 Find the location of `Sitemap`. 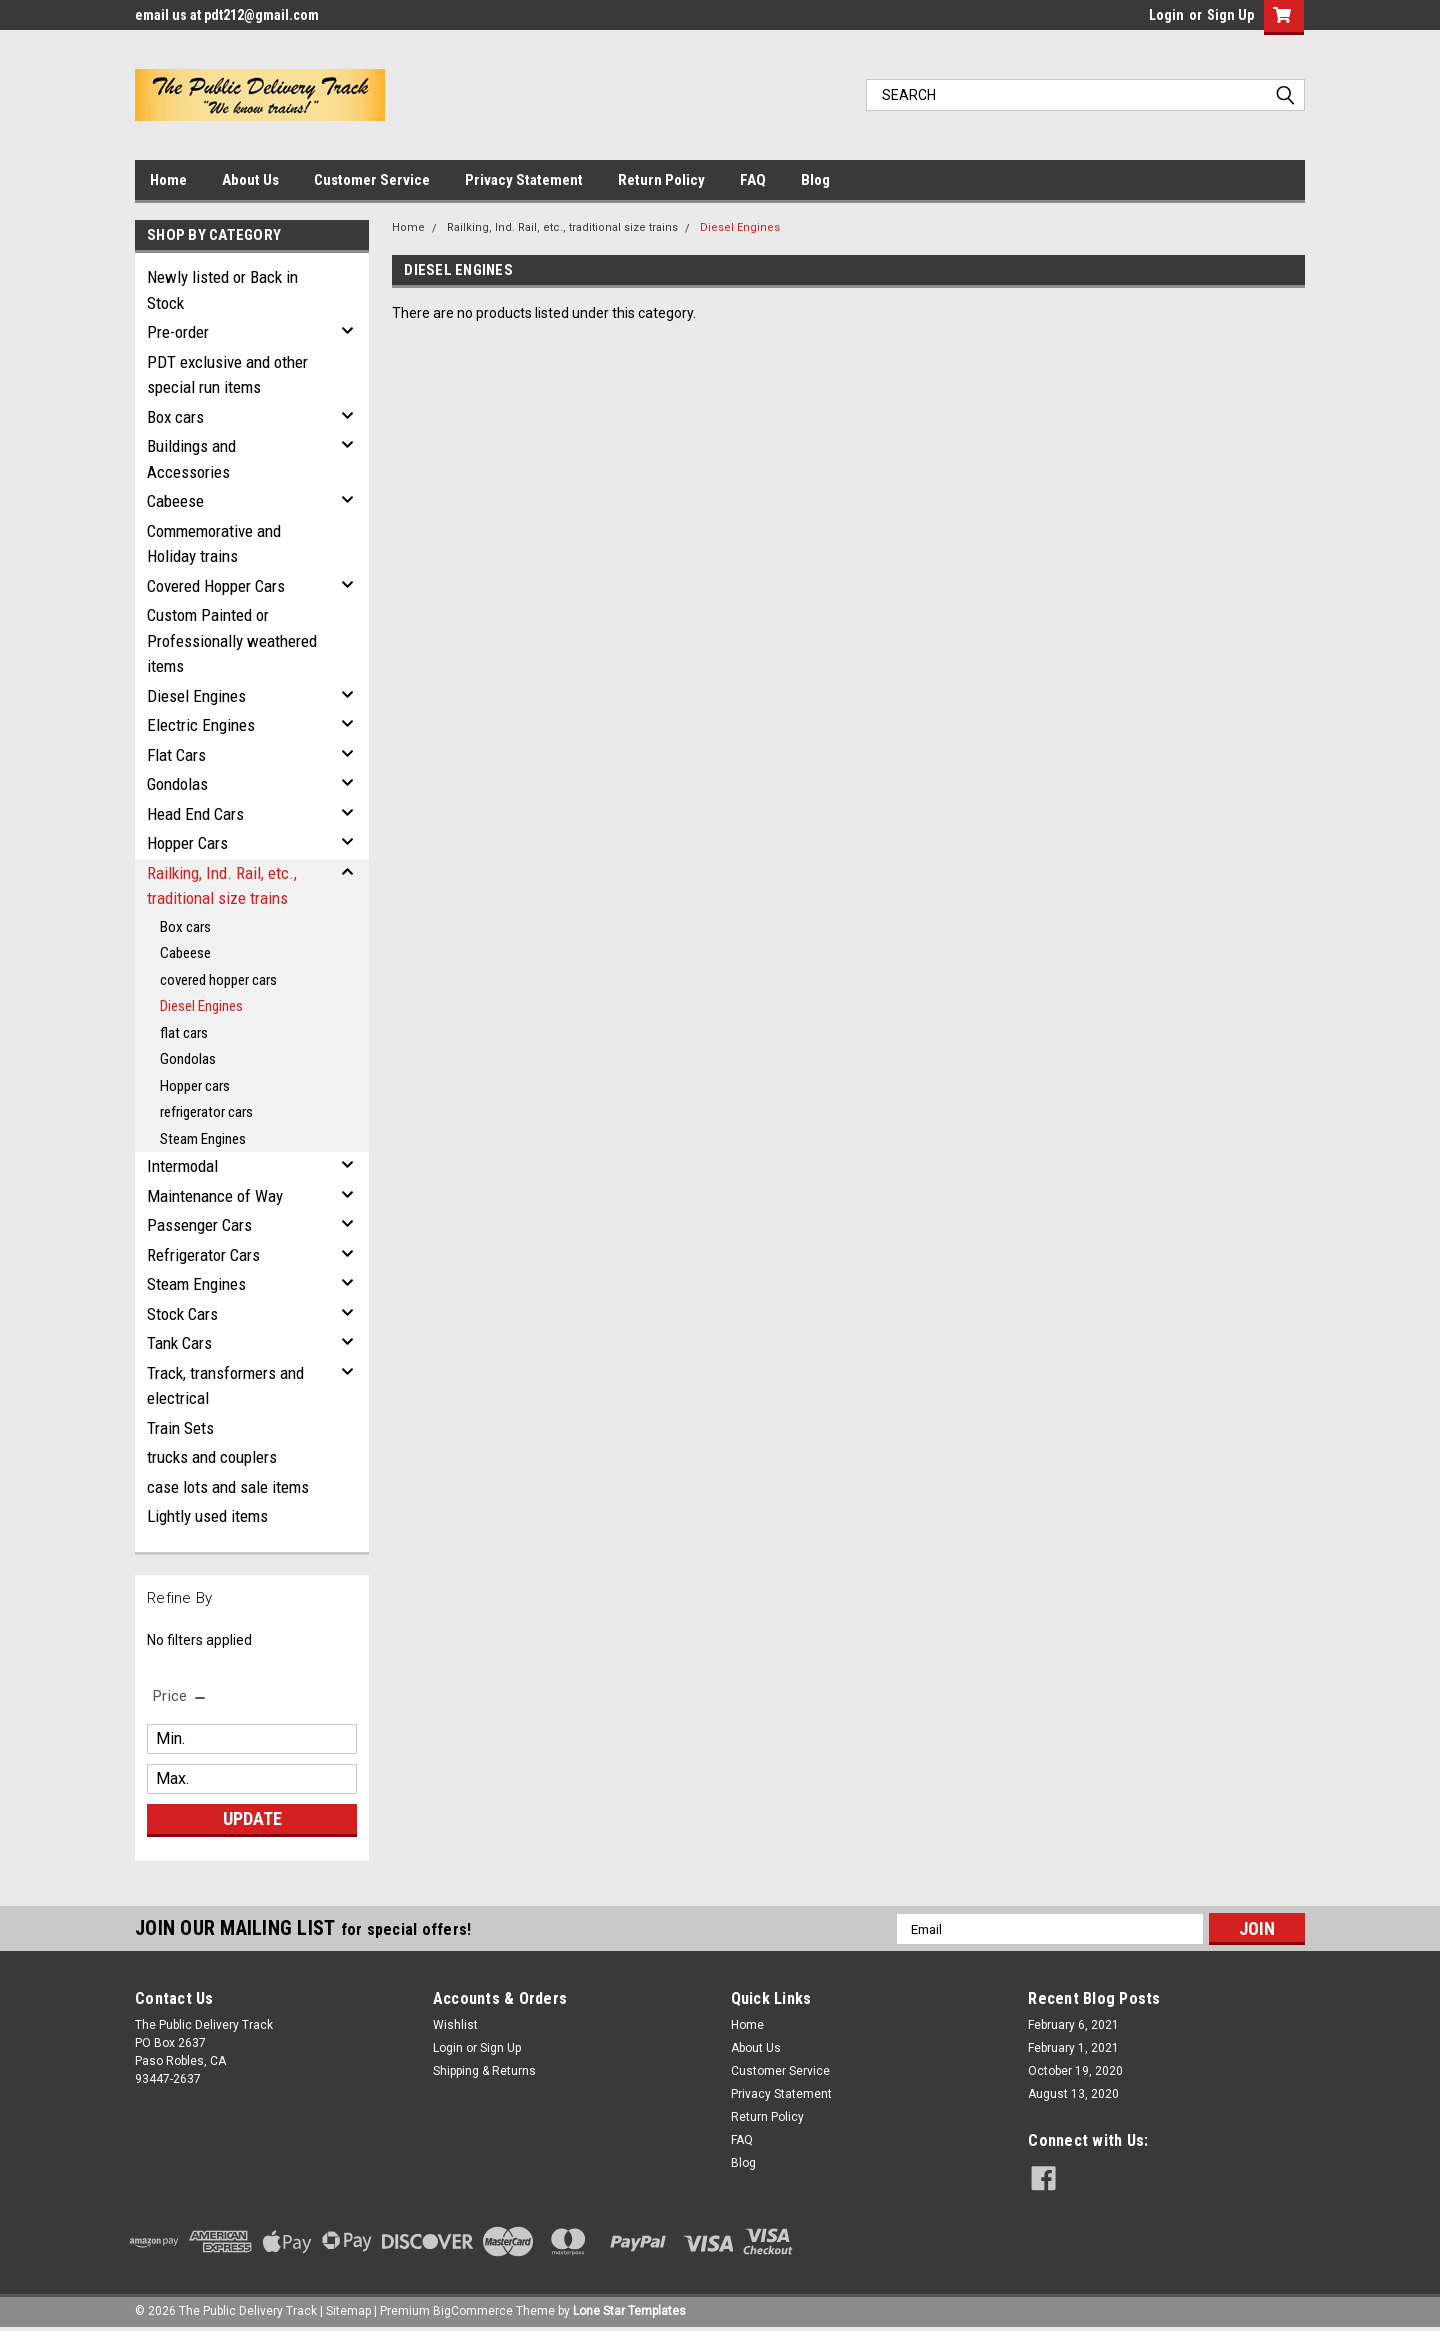

Sitemap is located at coordinates (348, 2311).